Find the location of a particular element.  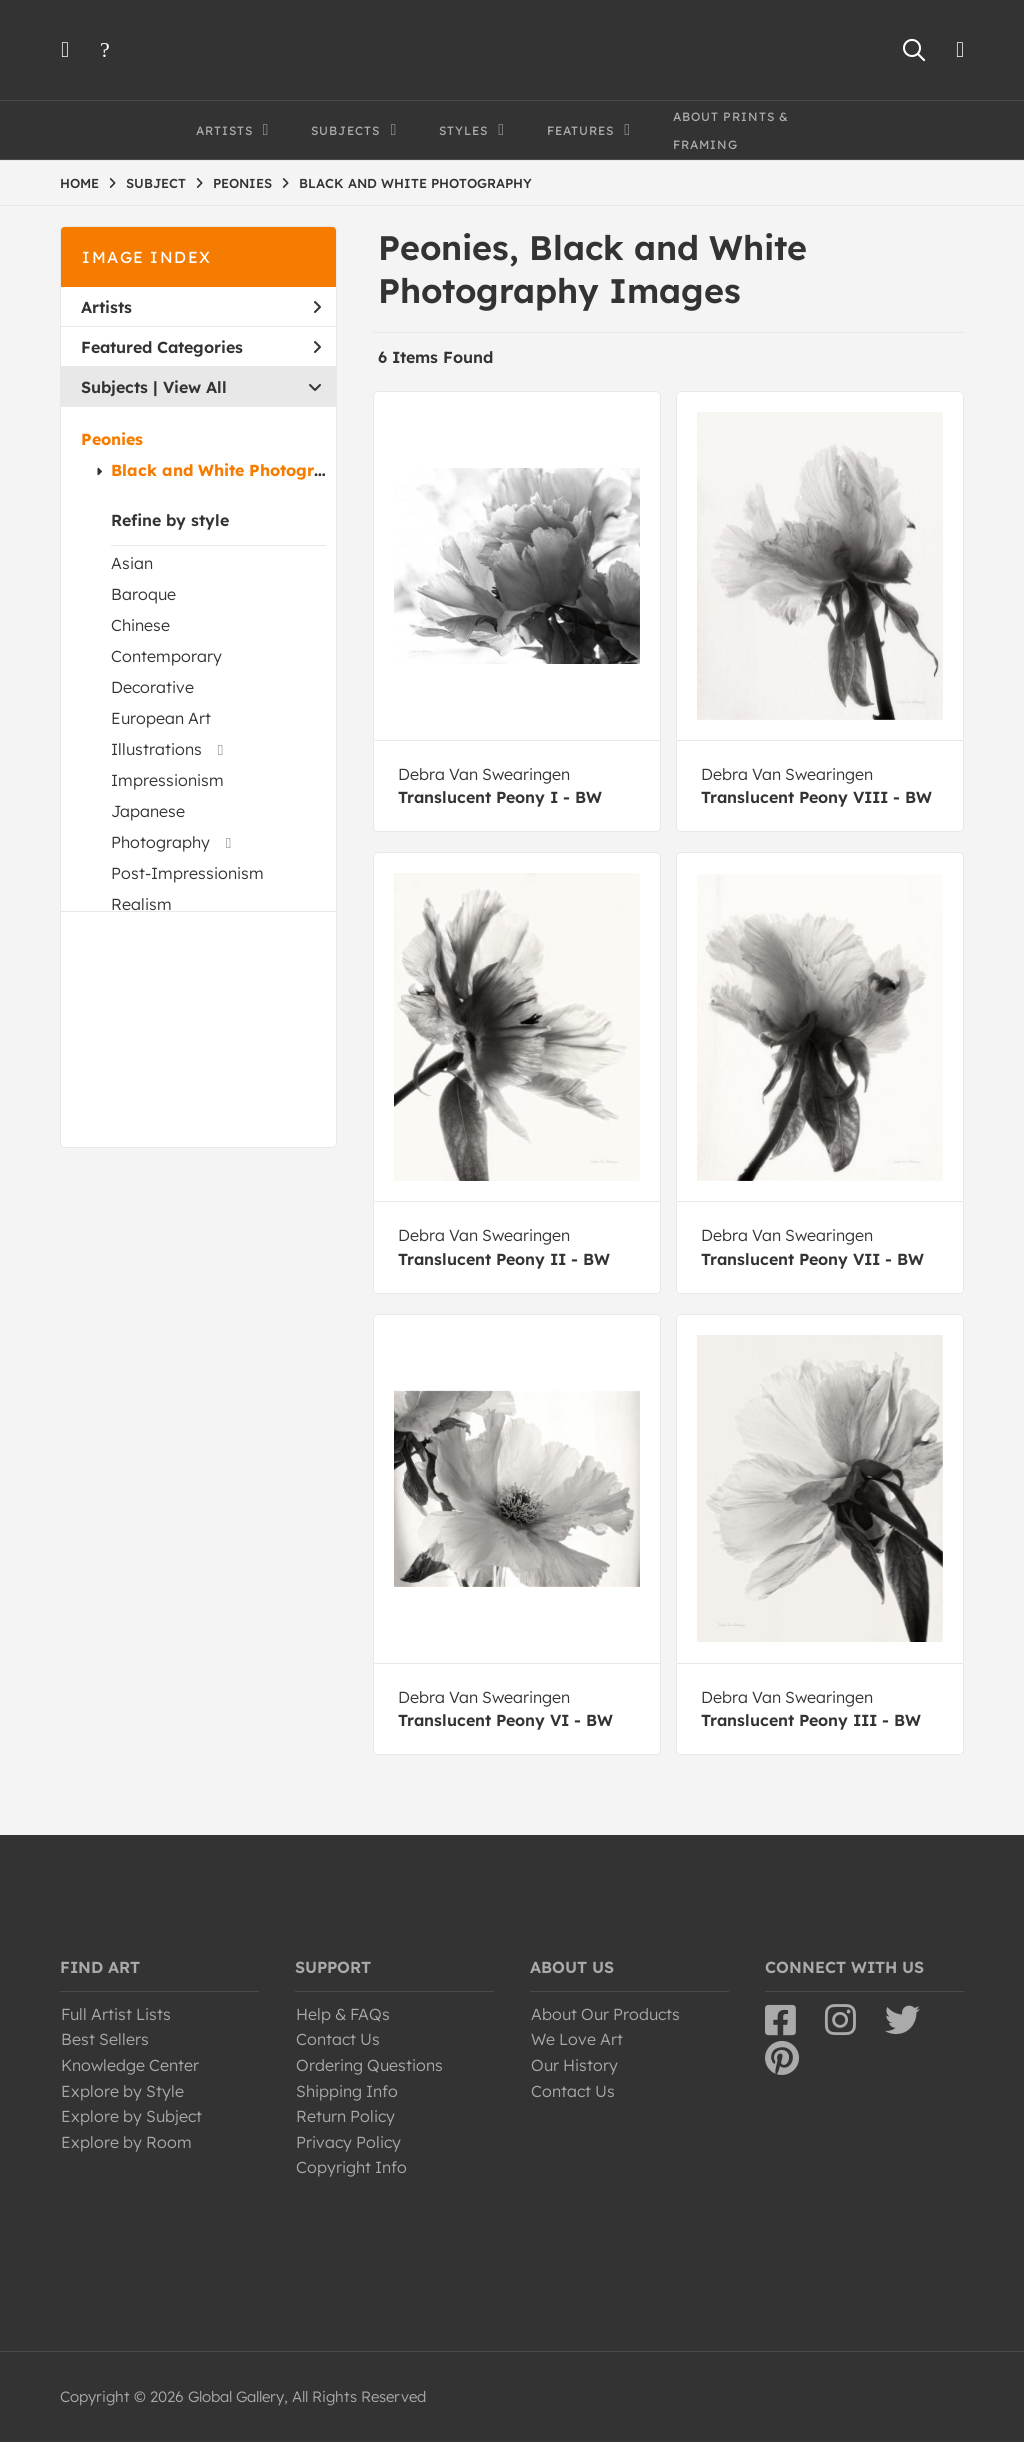

Peonies is located at coordinates (112, 439).